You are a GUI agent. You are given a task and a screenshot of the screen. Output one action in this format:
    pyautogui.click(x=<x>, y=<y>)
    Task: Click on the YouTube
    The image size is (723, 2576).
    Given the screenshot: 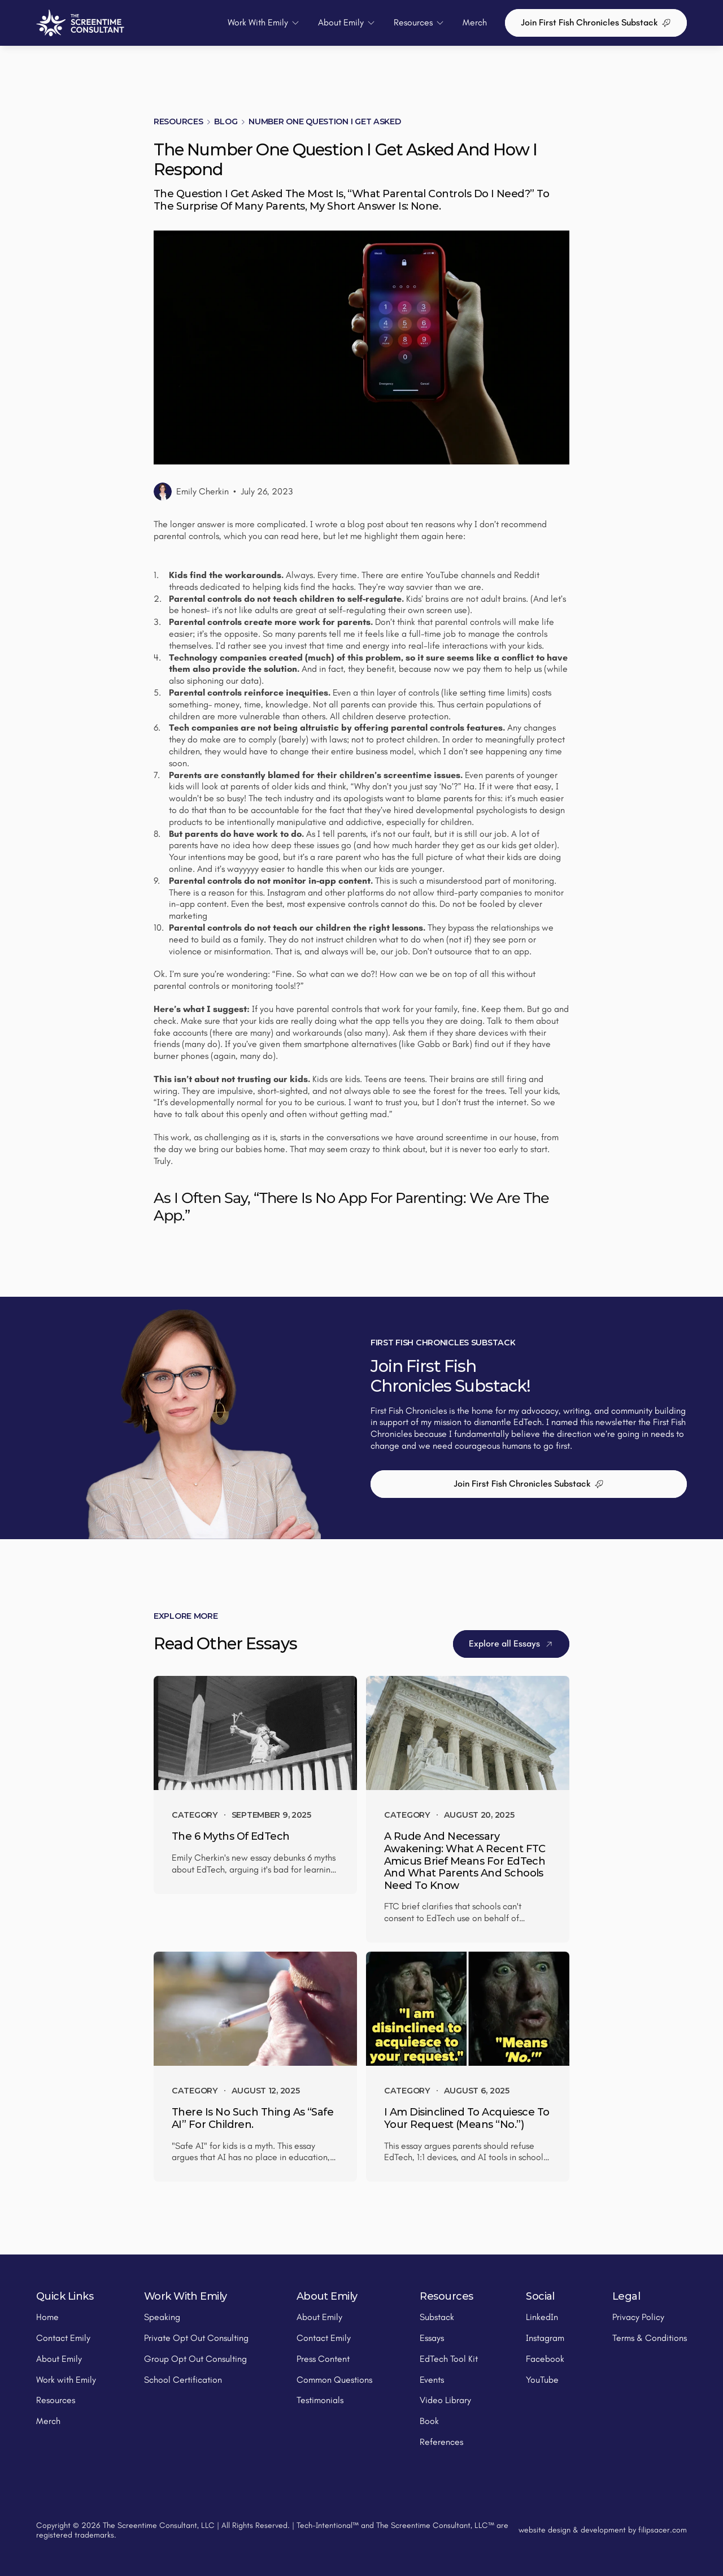 What is the action you would take?
    pyautogui.click(x=542, y=2379)
    